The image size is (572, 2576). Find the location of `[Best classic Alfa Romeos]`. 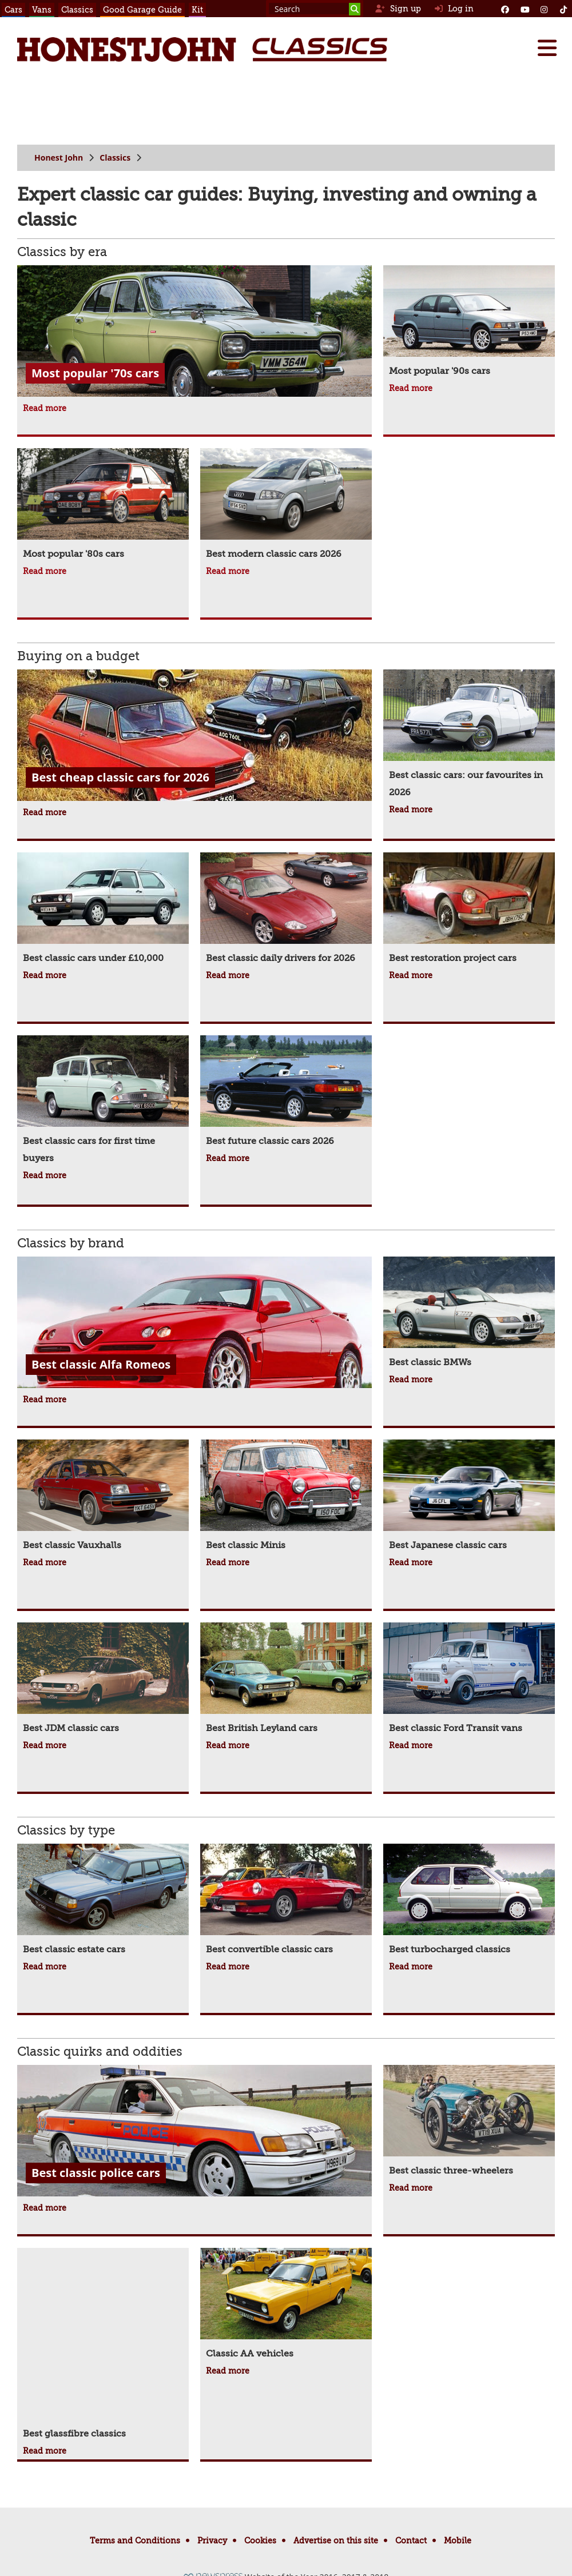

[Best classic Alfa Romeos] is located at coordinates (194, 1324).